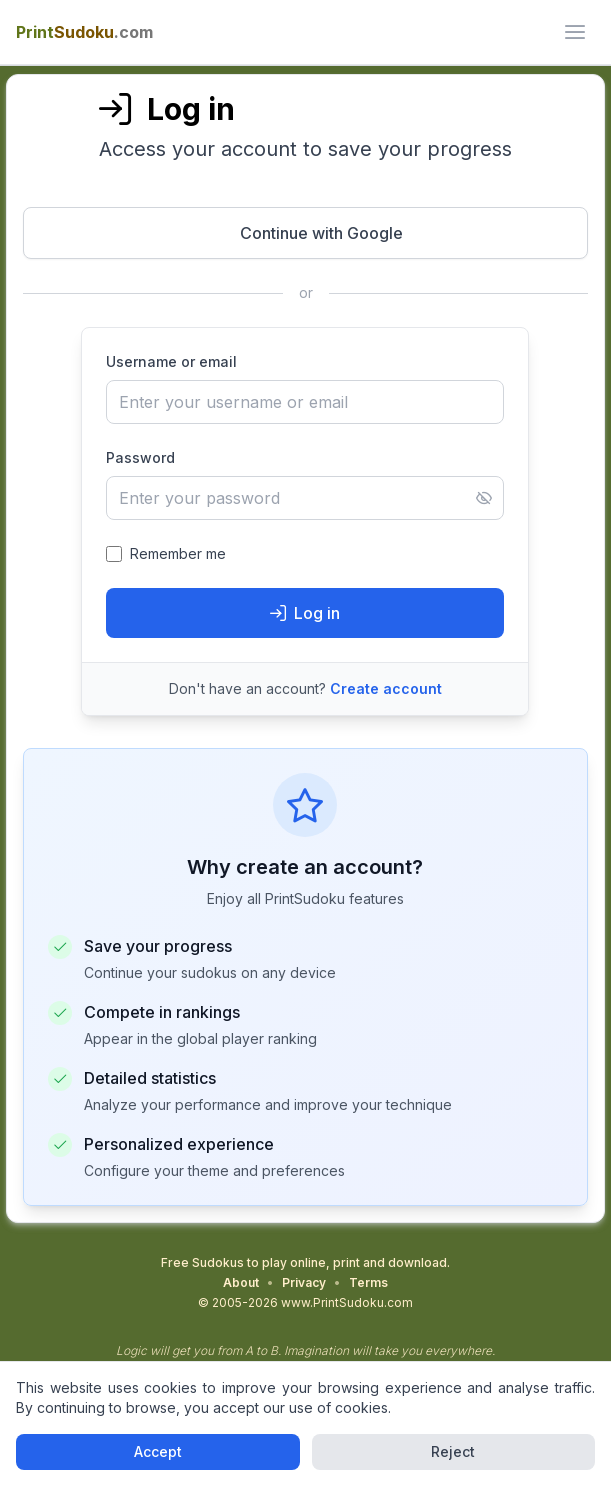 The height and width of the screenshot is (1486, 611). Describe the element at coordinates (575, 32) in the screenshot. I see `[ui.toggle_mobile_menu]` at that location.